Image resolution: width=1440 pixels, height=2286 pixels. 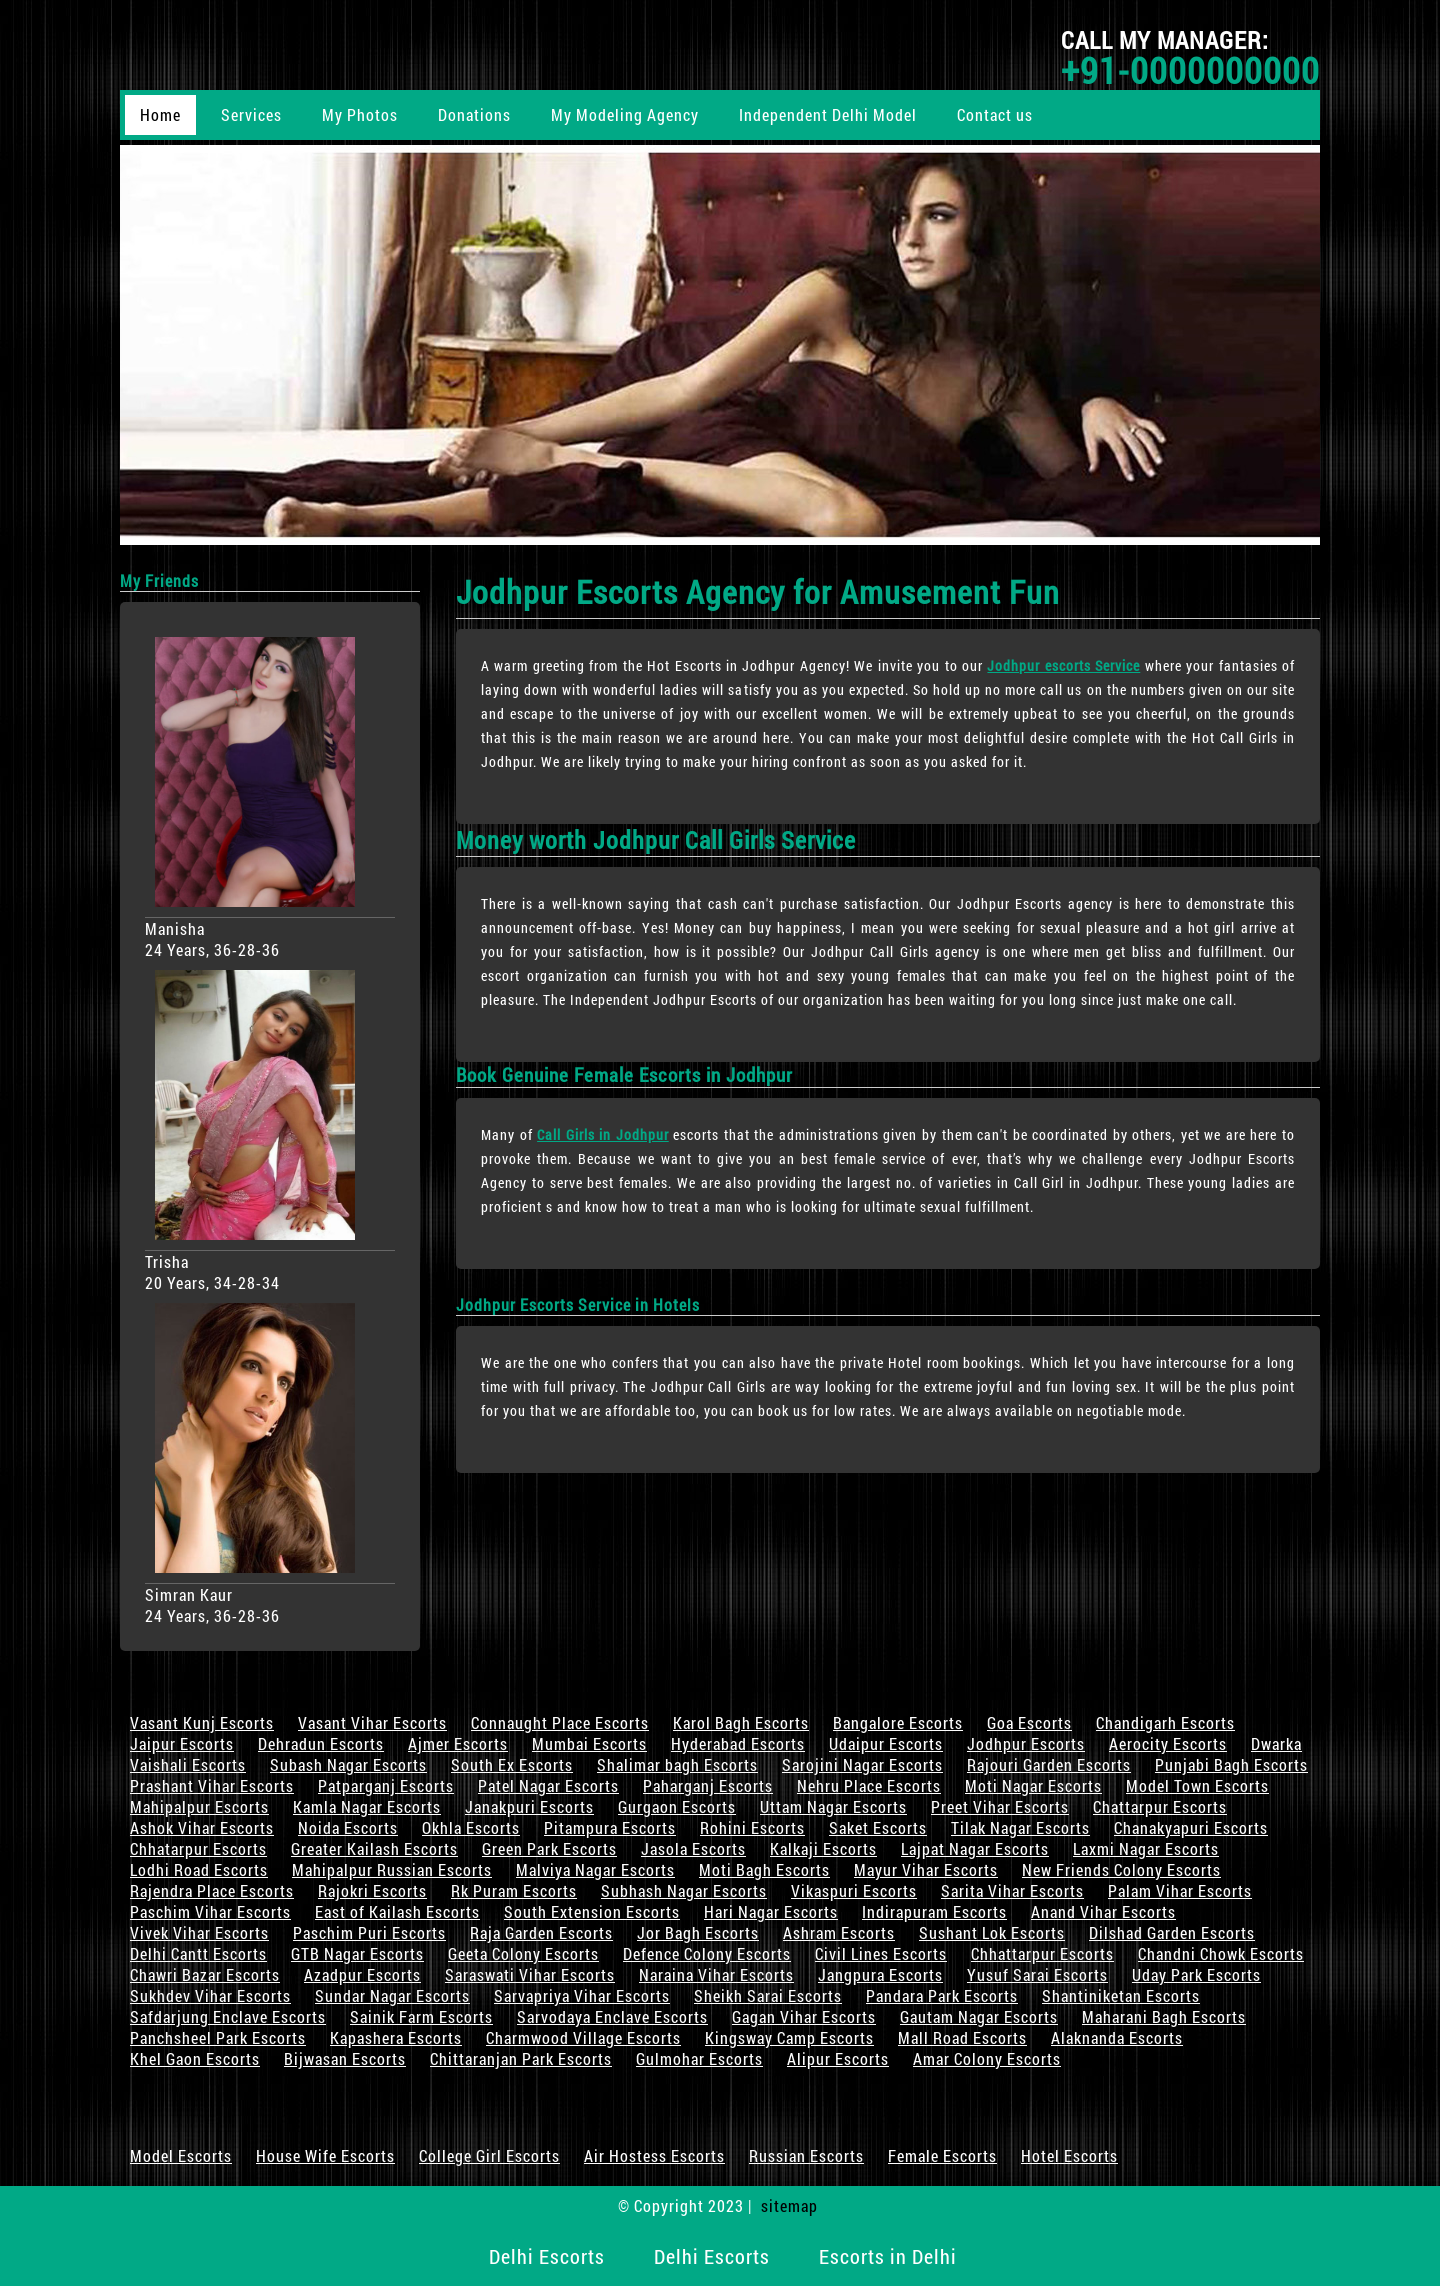 I want to click on Noida Escorts, so click(x=348, y=1827).